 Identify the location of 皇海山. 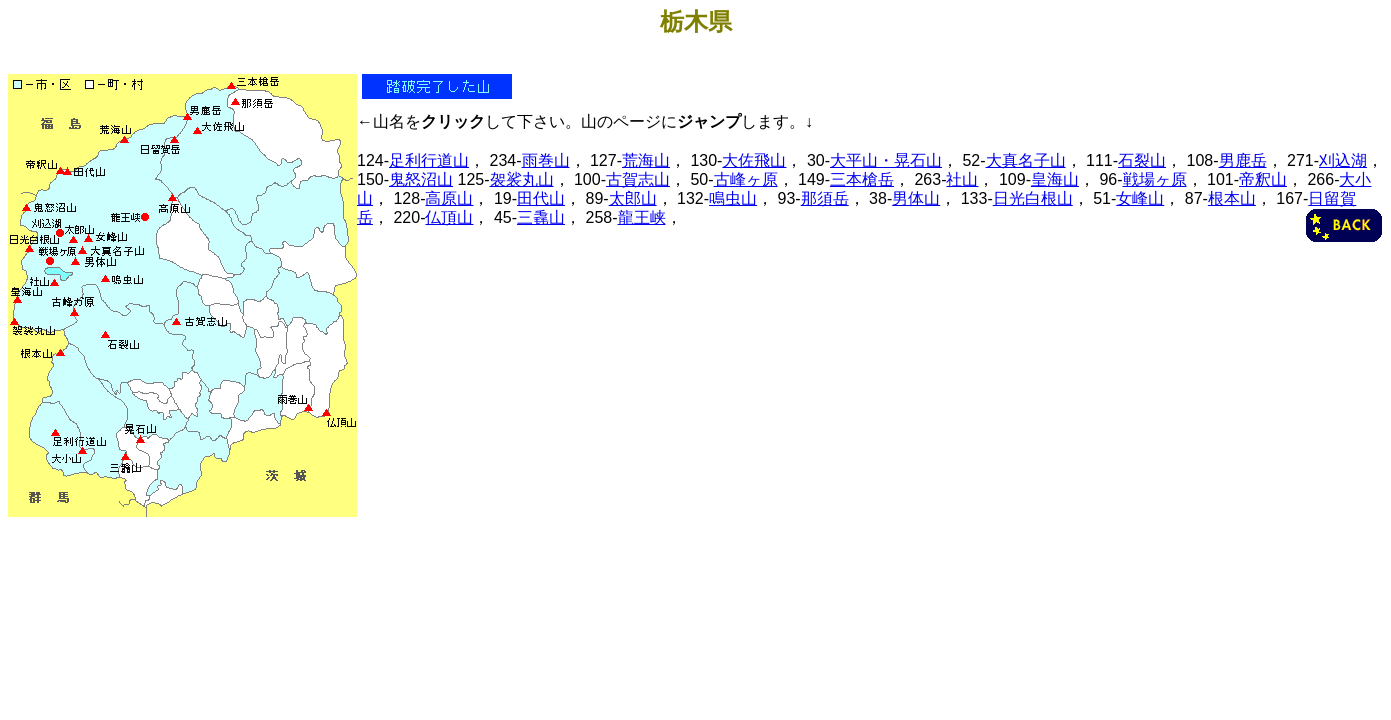
(1055, 179).